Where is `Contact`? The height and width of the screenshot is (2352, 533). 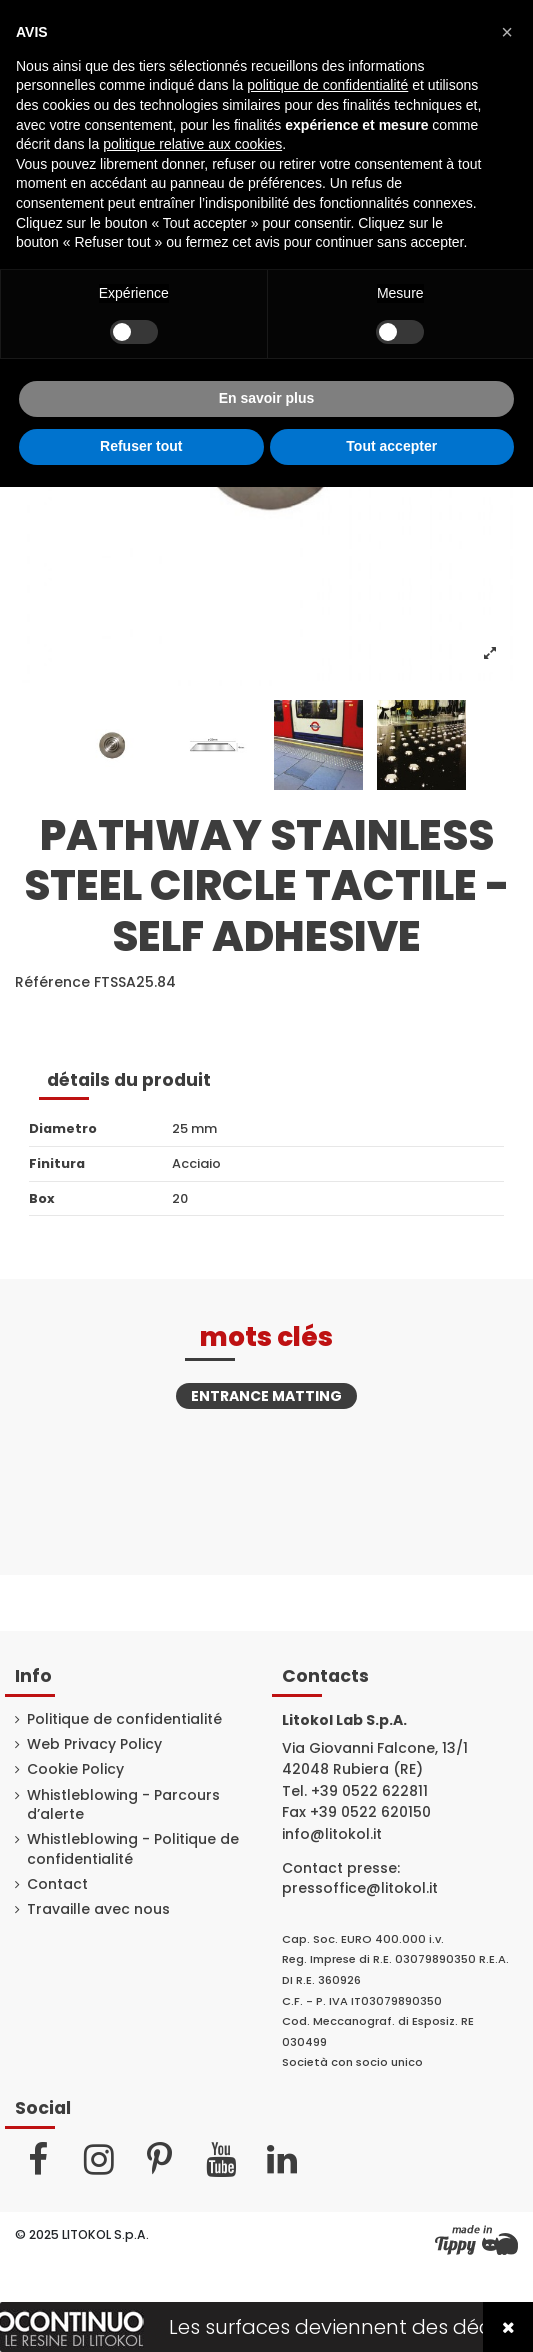
Contact is located at coordinates (57, 1884).